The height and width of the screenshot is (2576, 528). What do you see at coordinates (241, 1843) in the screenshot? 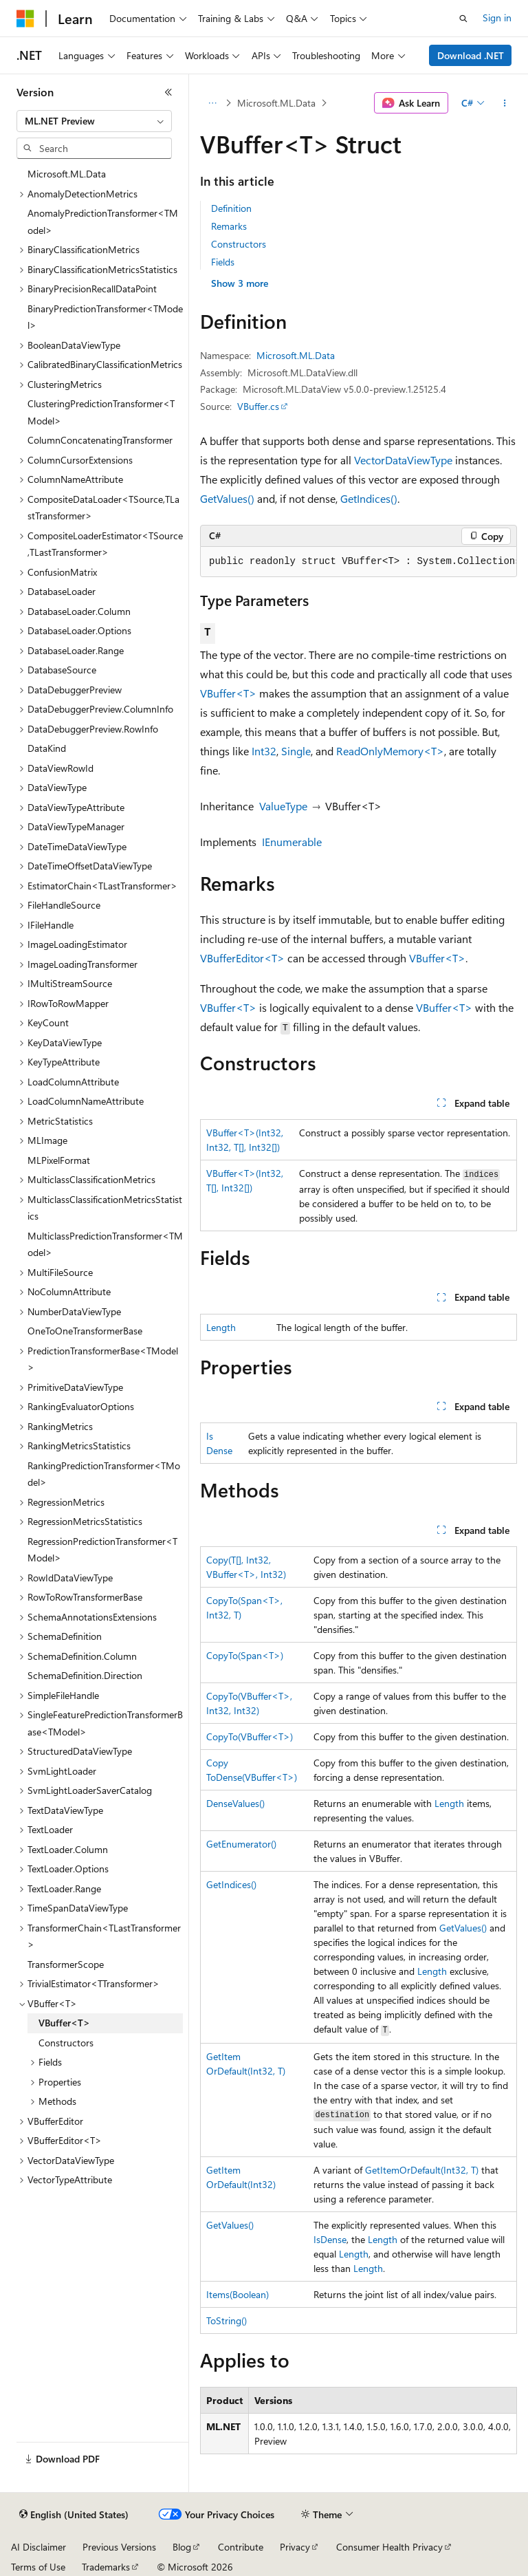
I see `GetEnumerator()` at bounding box center [241, 1843].